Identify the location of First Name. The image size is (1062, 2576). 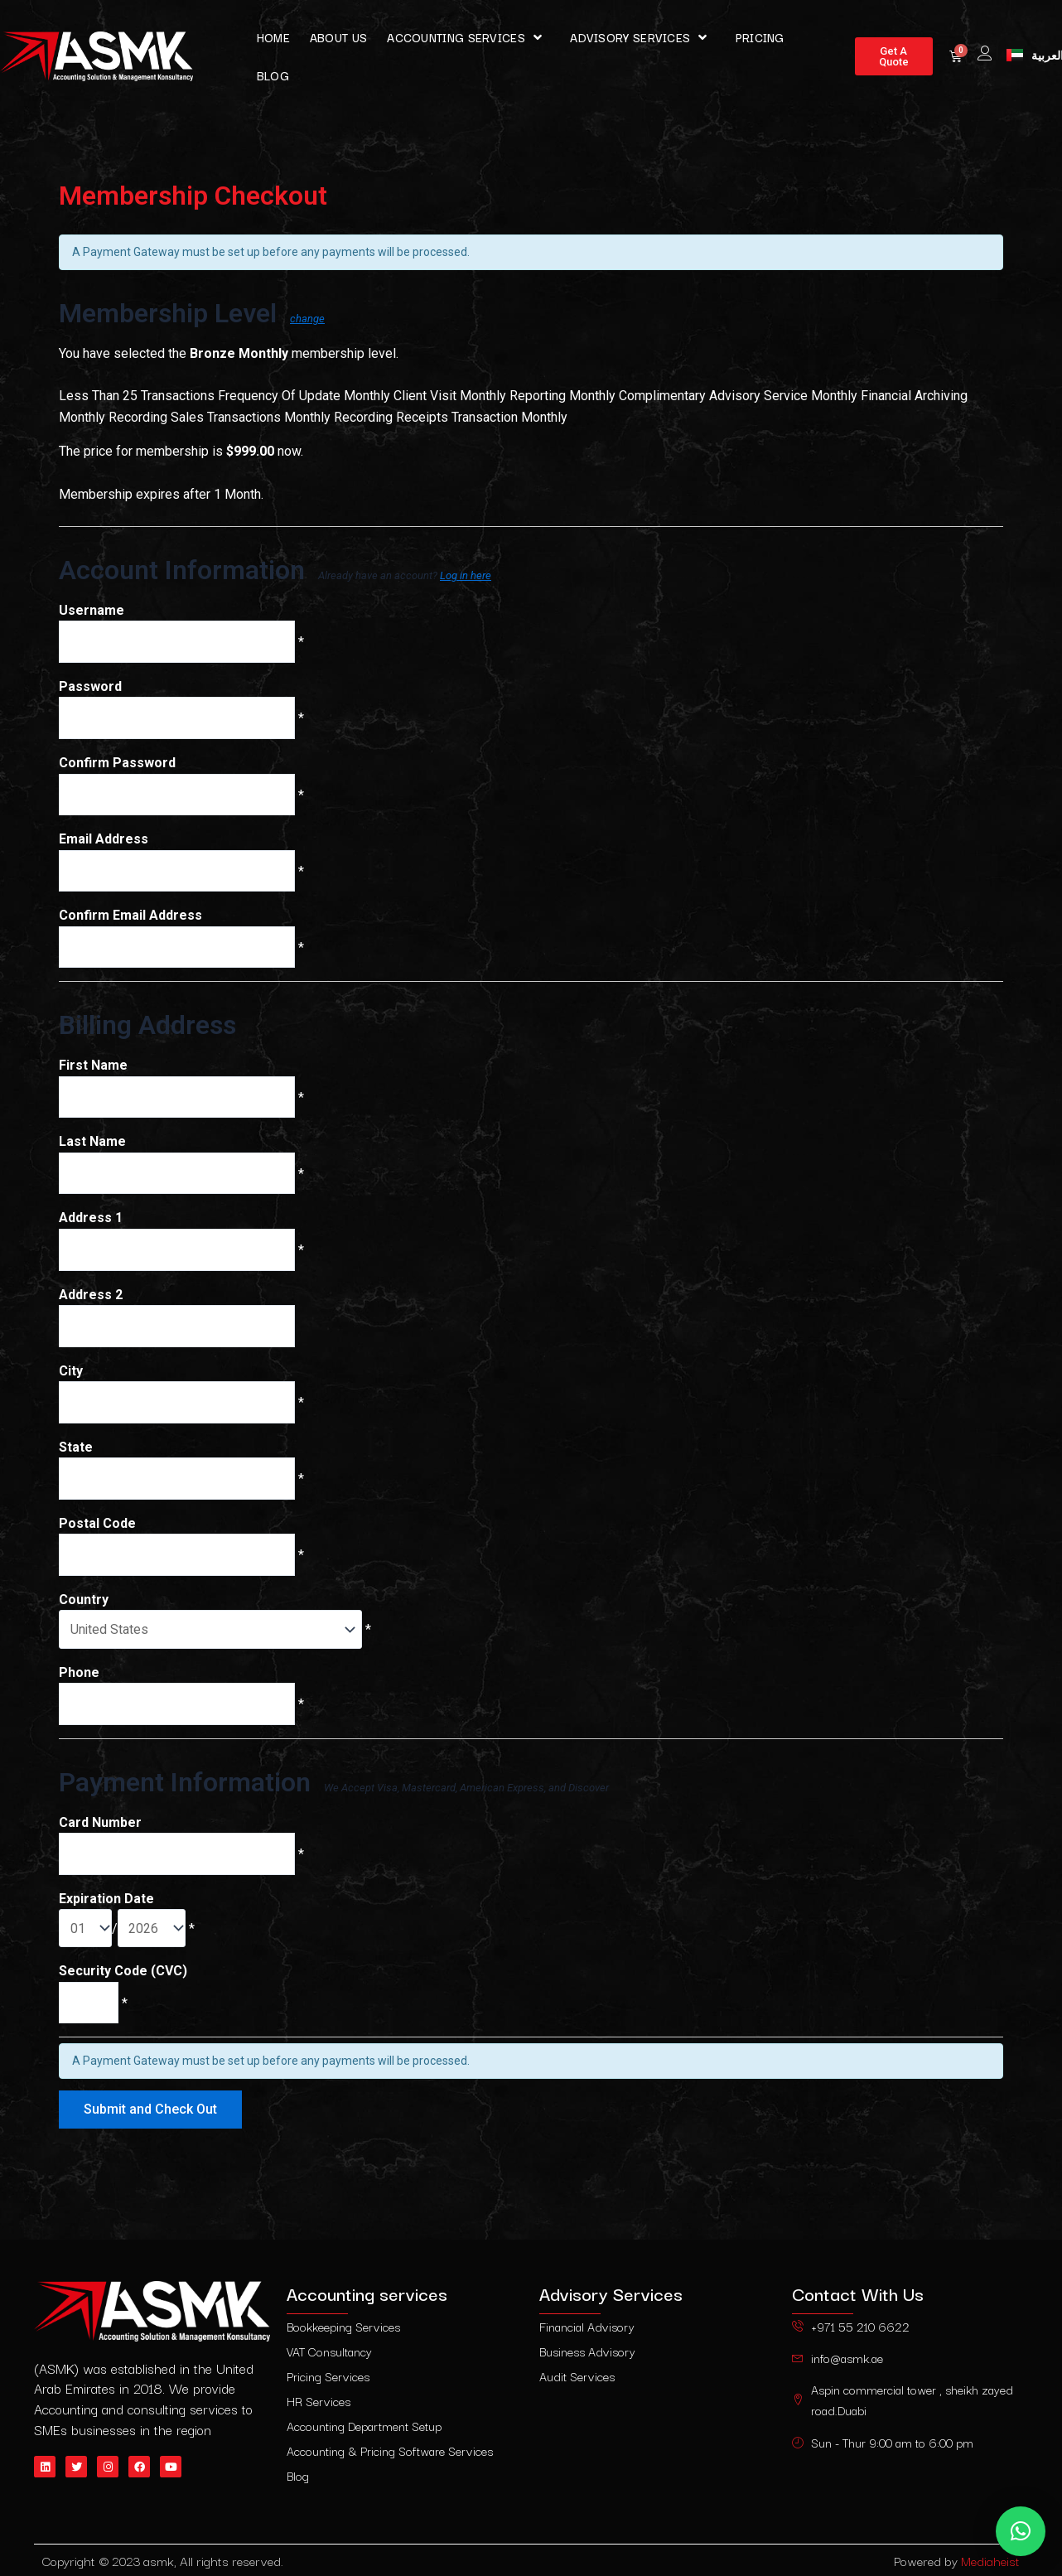
(93, 1070).